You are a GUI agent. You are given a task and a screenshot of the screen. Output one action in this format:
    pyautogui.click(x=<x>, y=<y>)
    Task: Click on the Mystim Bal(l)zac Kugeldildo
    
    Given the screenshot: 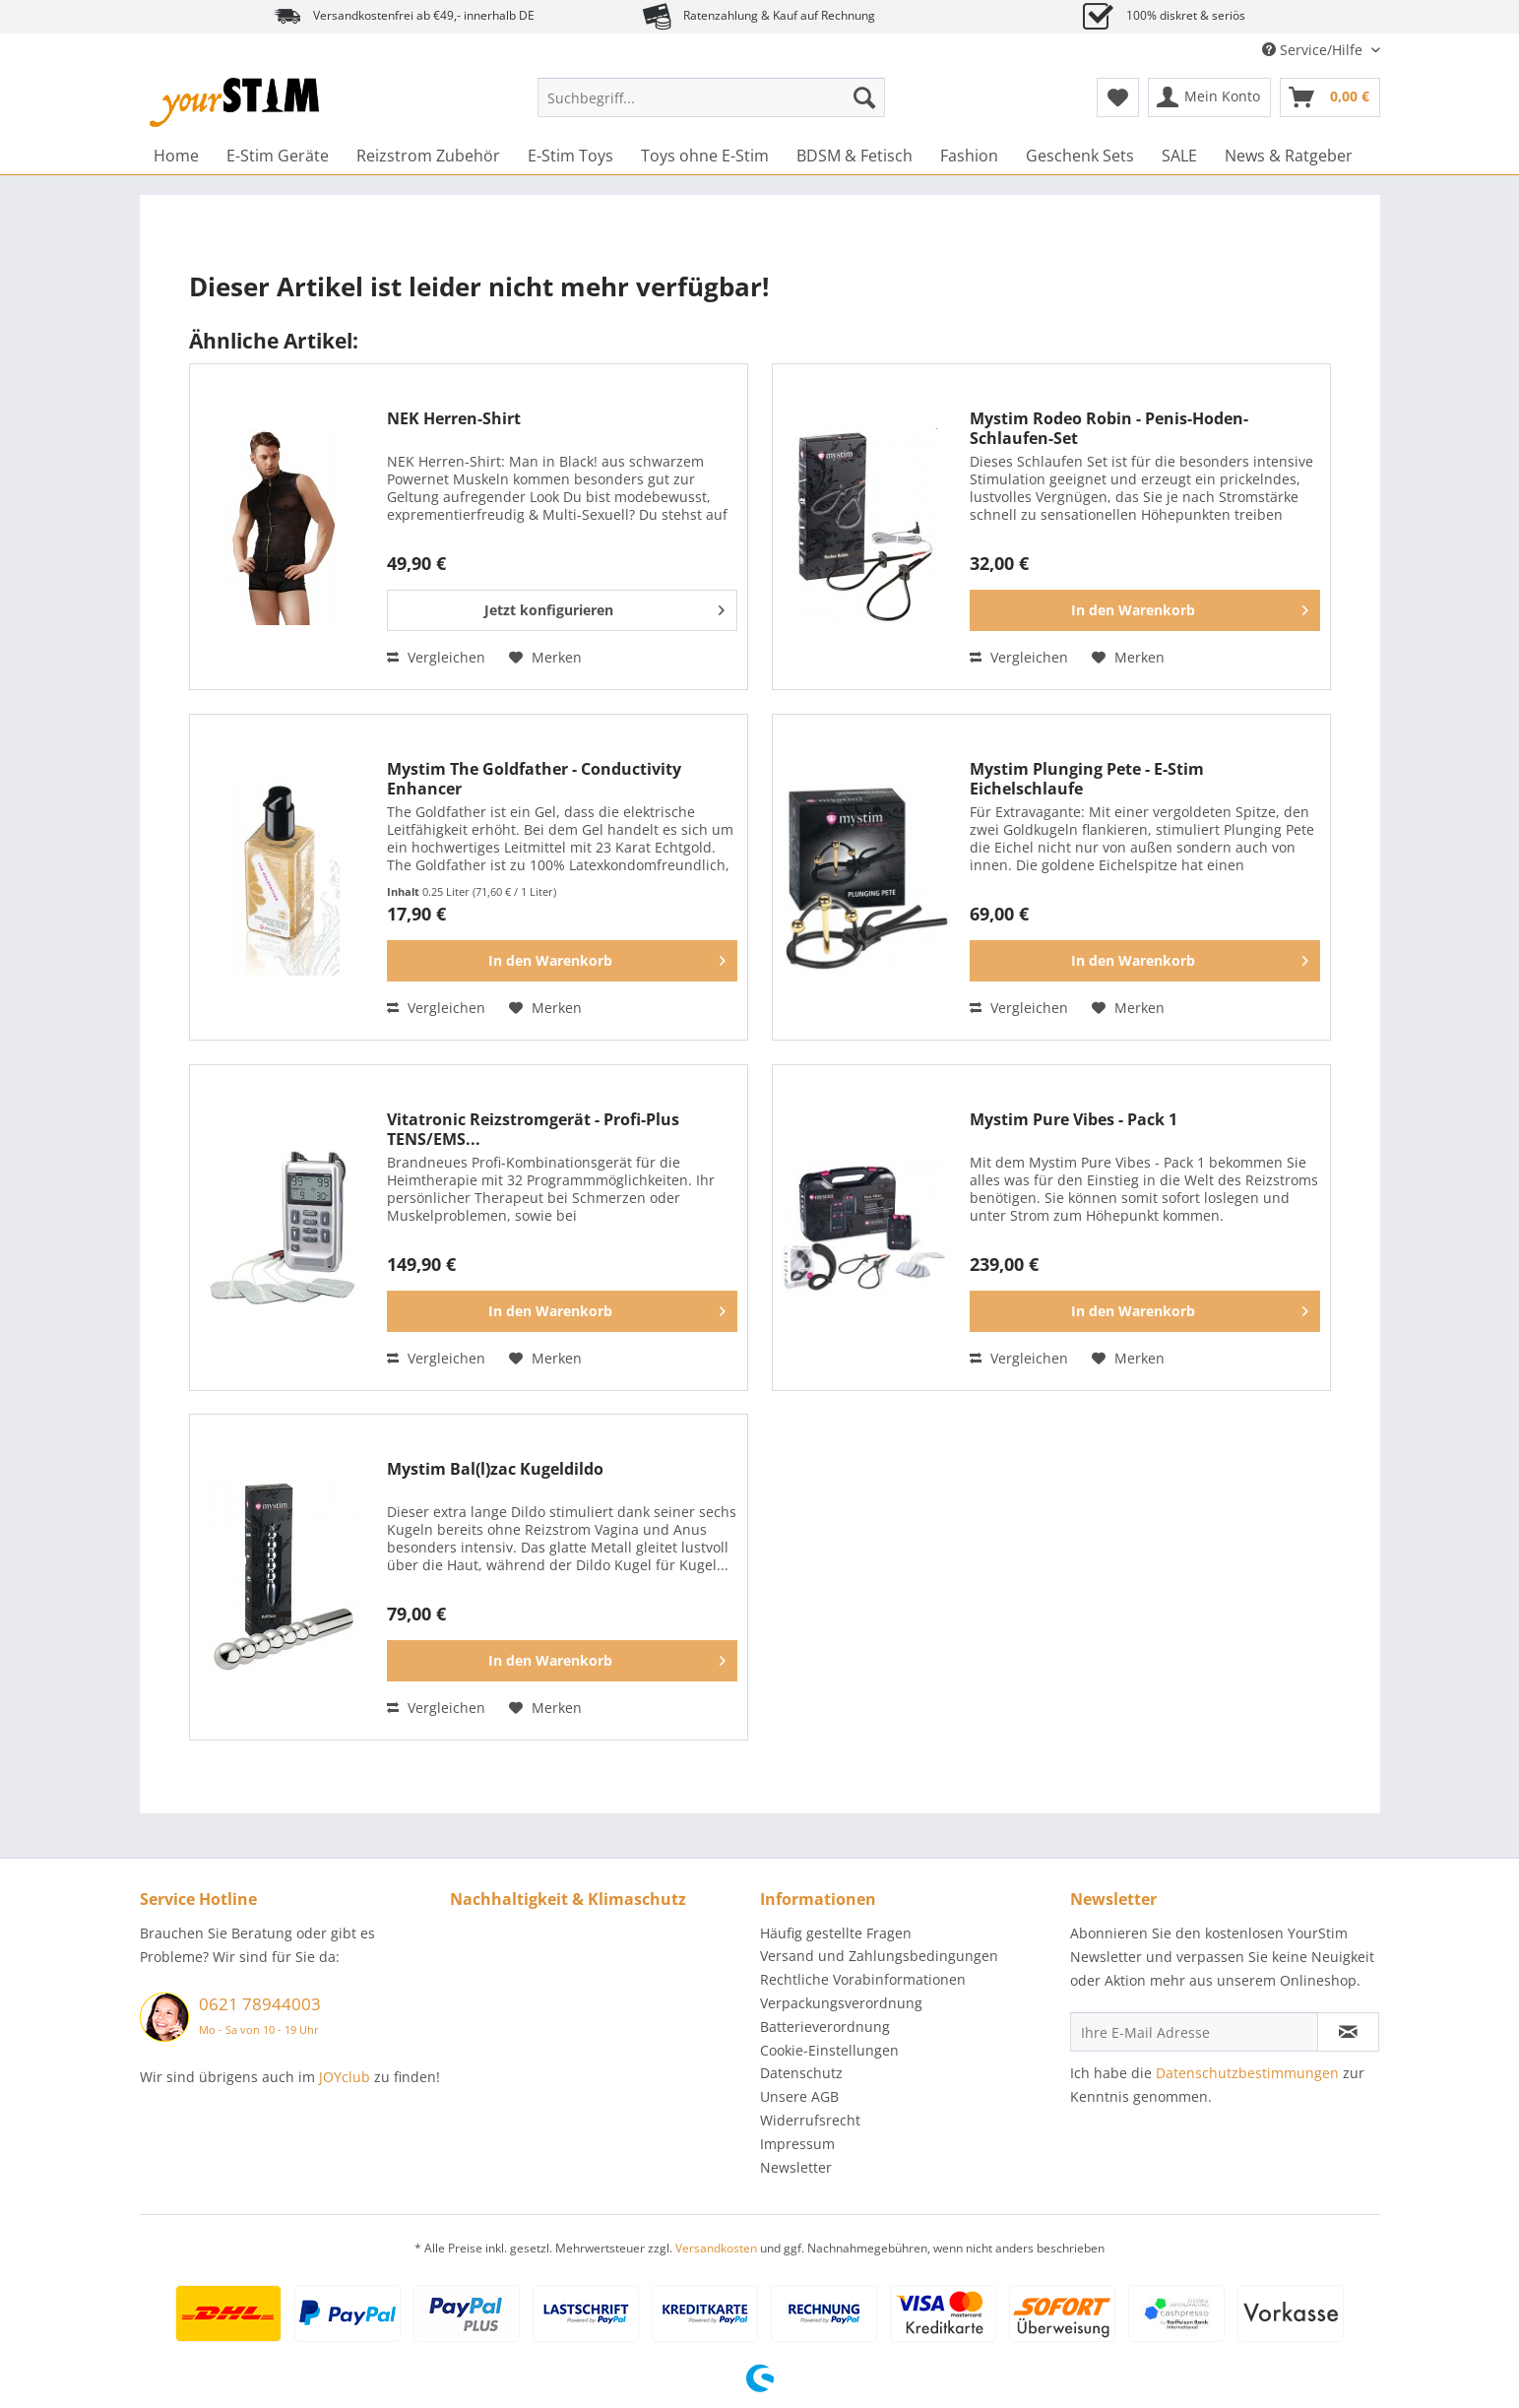 What is the action you would take?
    pyautogui.click(x=495, y=1469)
    